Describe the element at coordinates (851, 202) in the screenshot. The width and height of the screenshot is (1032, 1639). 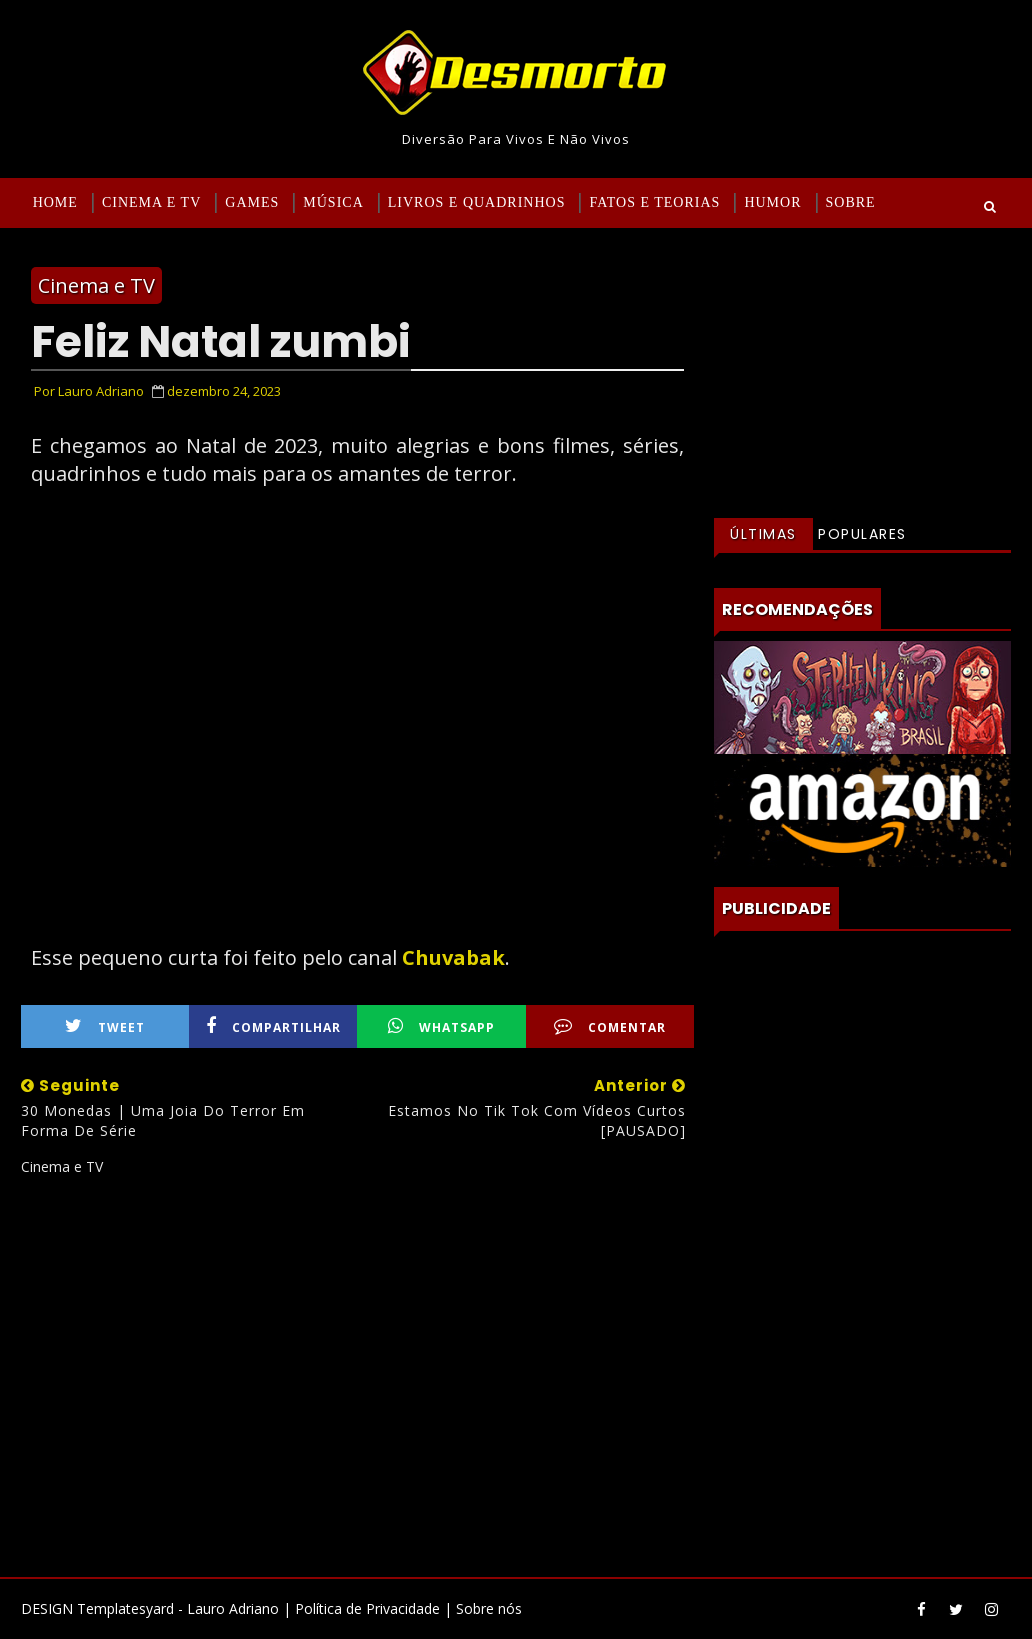
I see `Sobre` at that location.